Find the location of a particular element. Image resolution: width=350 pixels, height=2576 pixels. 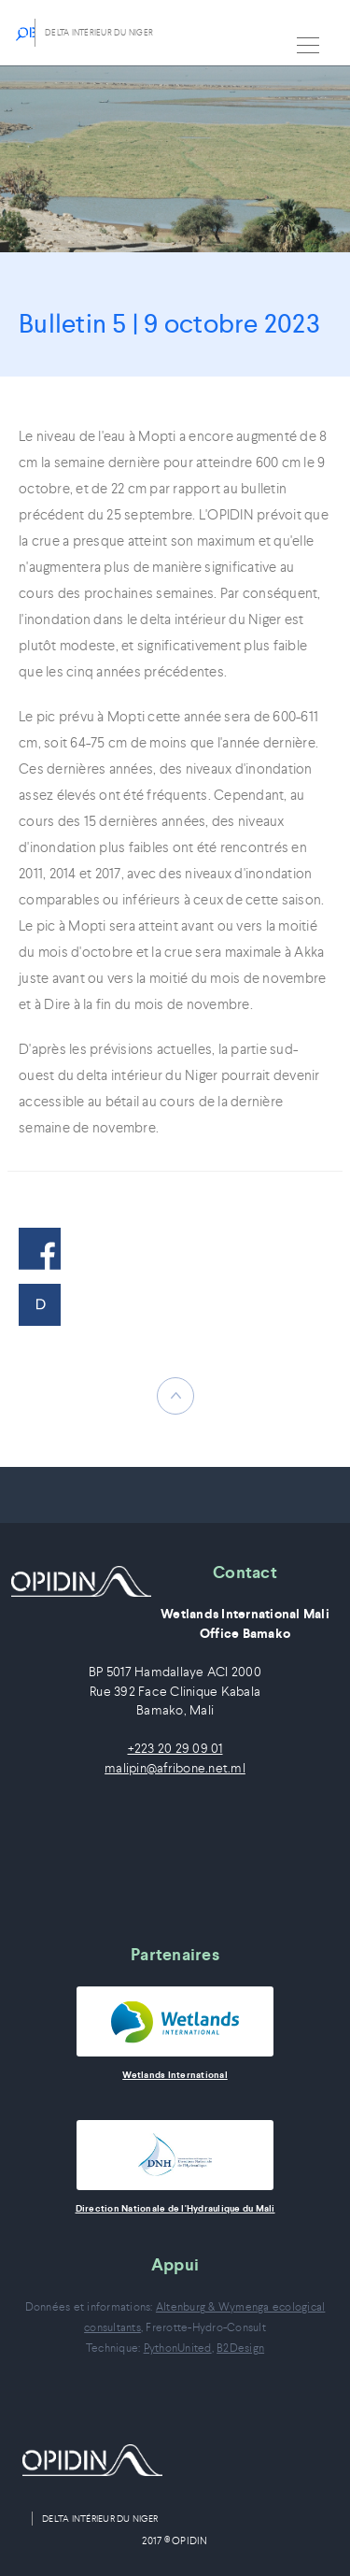

B2Design is located at coordinates (240, 2348).